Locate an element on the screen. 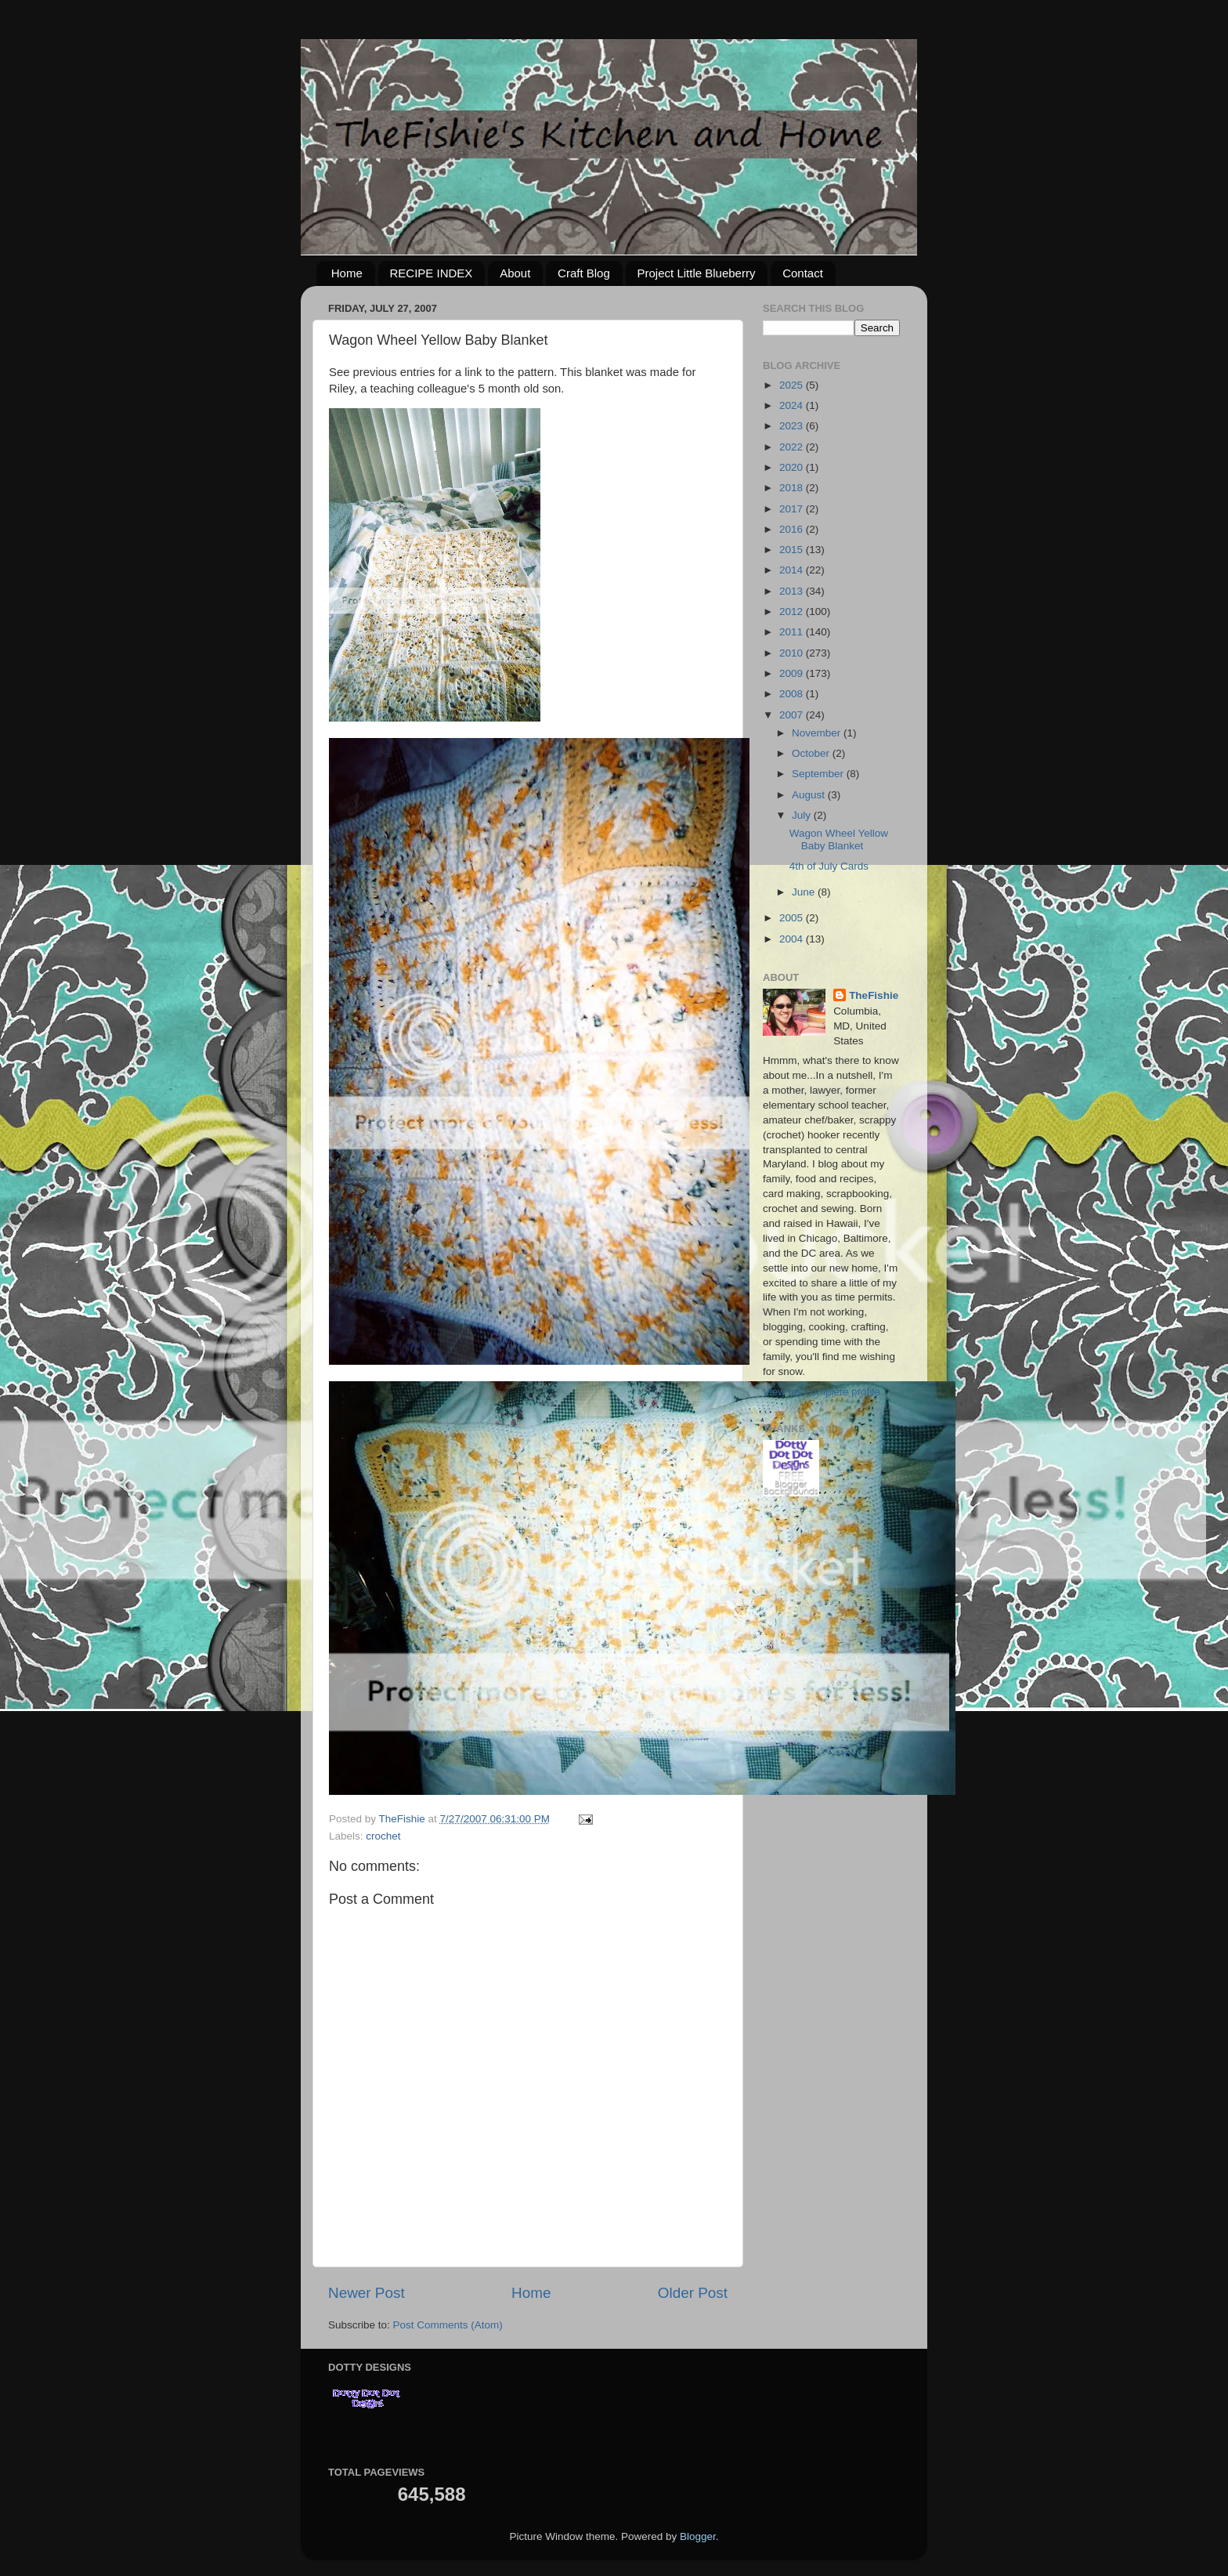 Image resolution: width=1228 pixels, height=2576 pixels. 2007 is located at coordinates (792, 715).